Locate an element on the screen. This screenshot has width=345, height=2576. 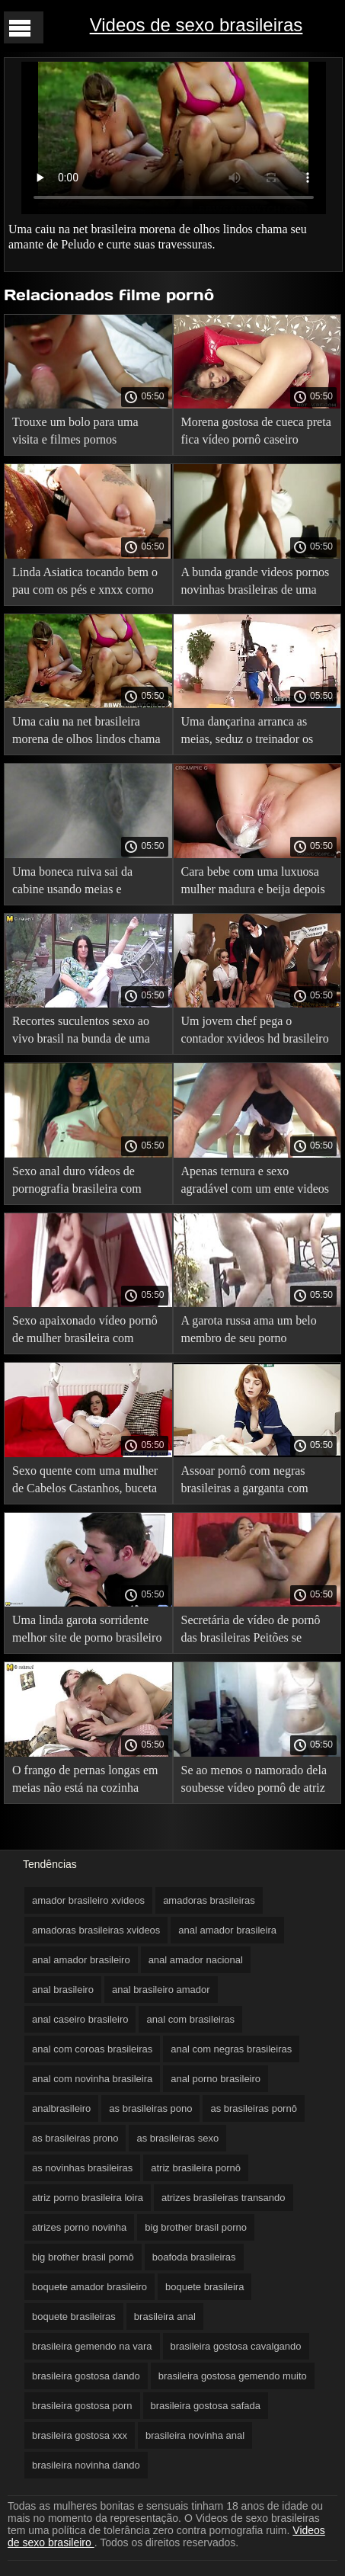
anal com novinha brasileira is located at coordinates (92, 2078).